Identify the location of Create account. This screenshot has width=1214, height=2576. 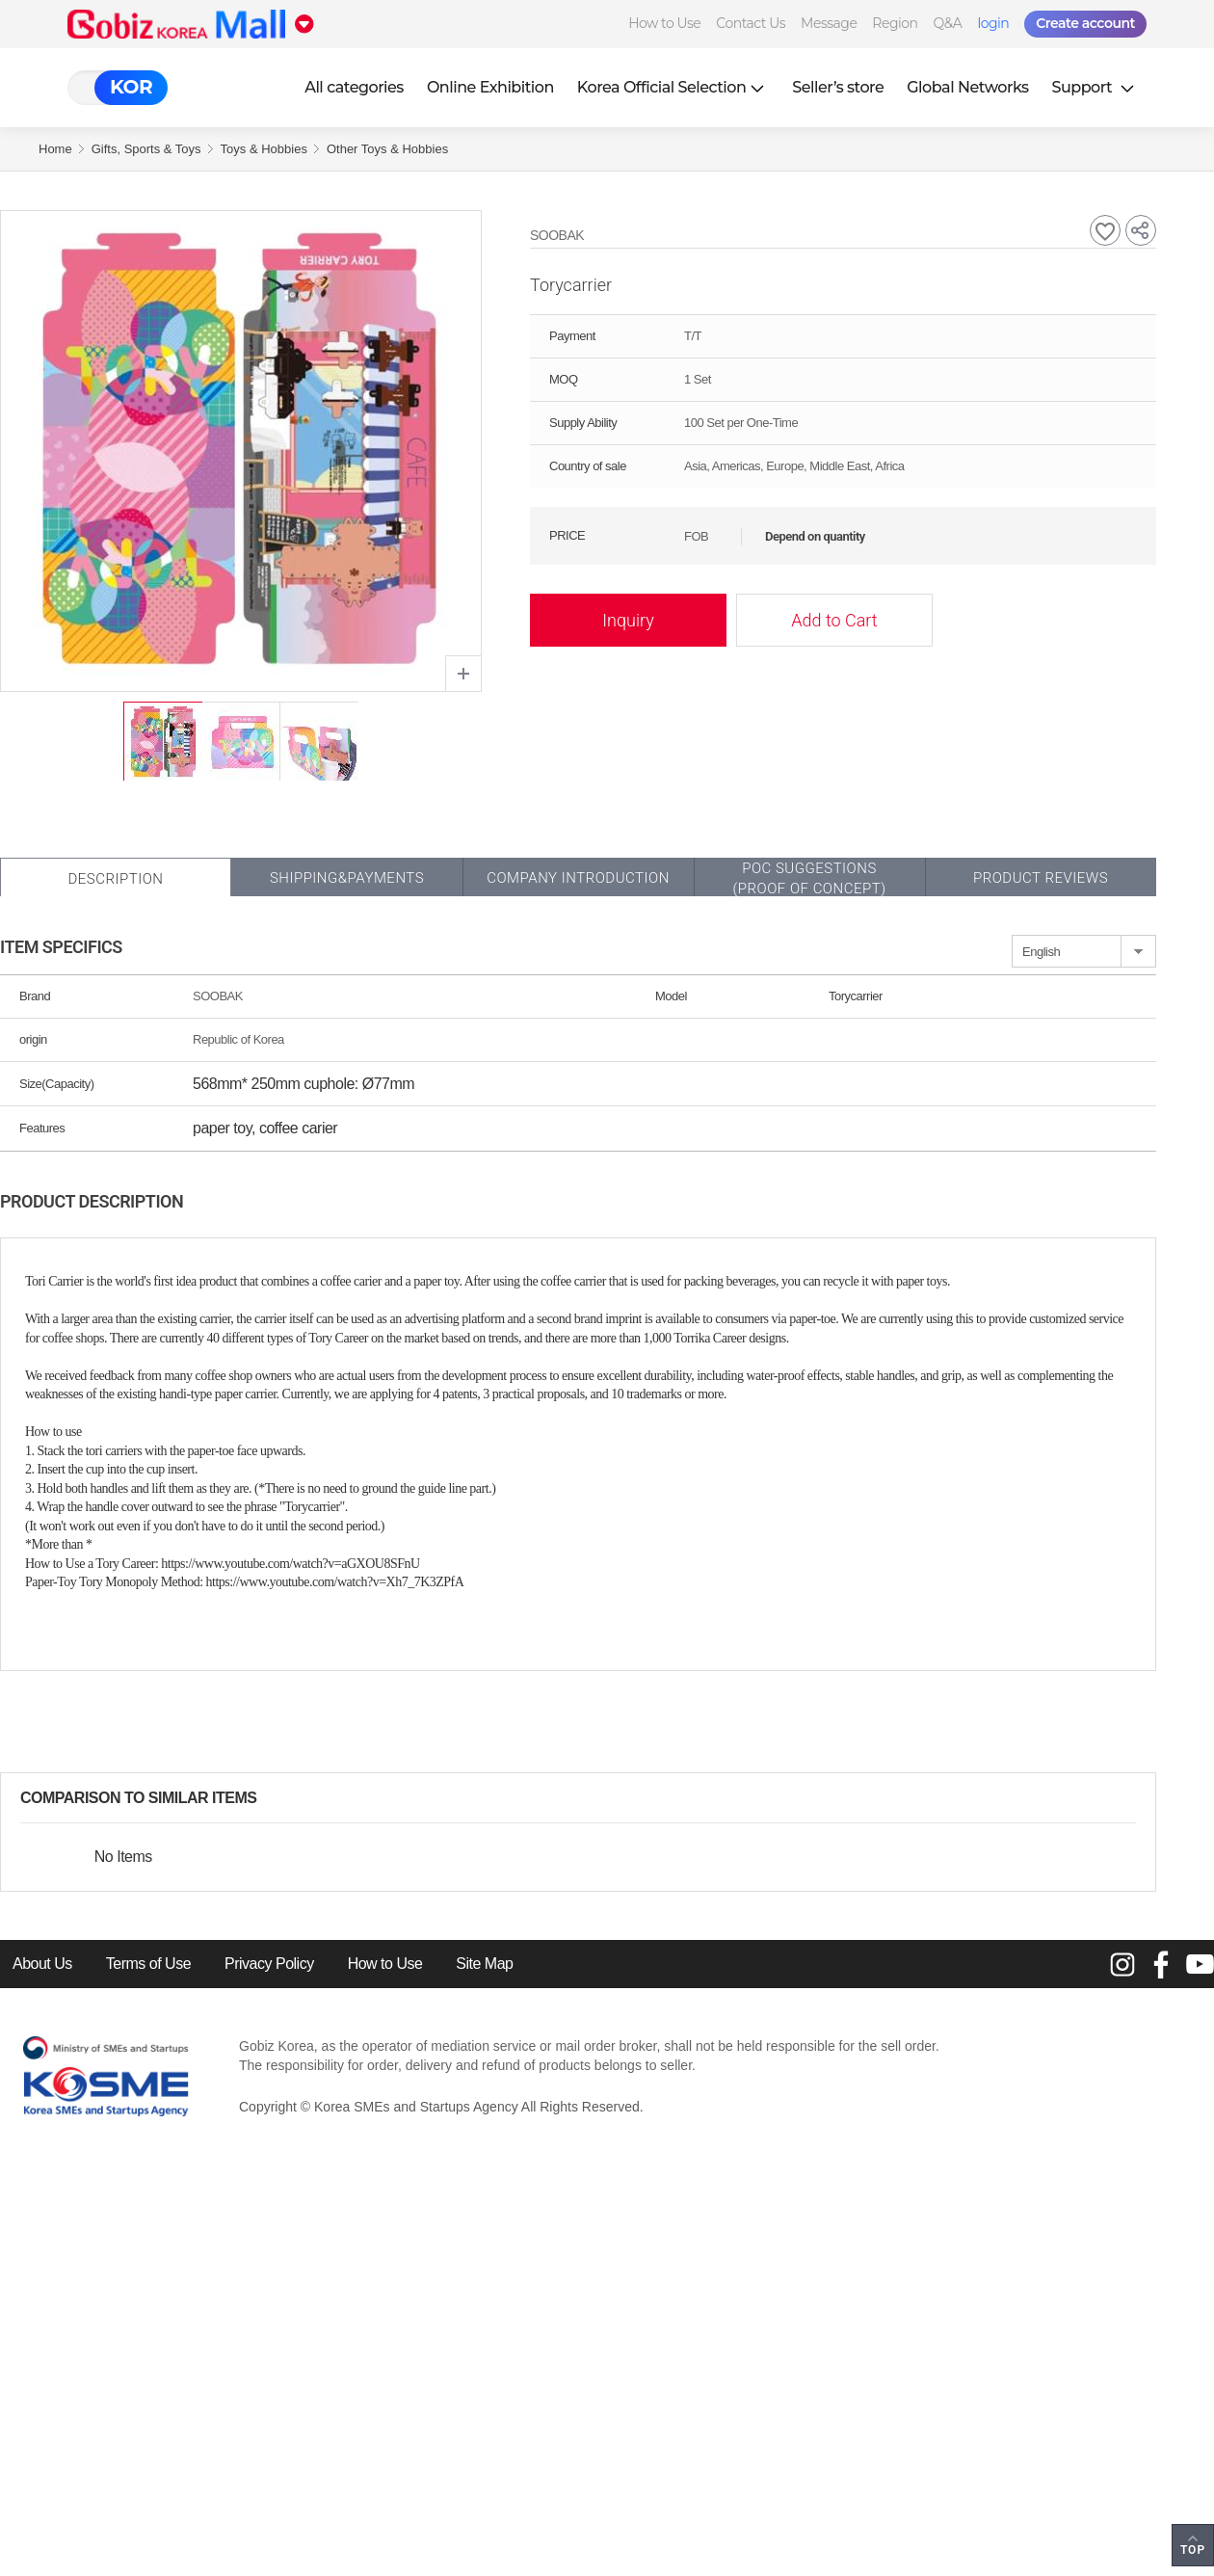
(1085, 23).